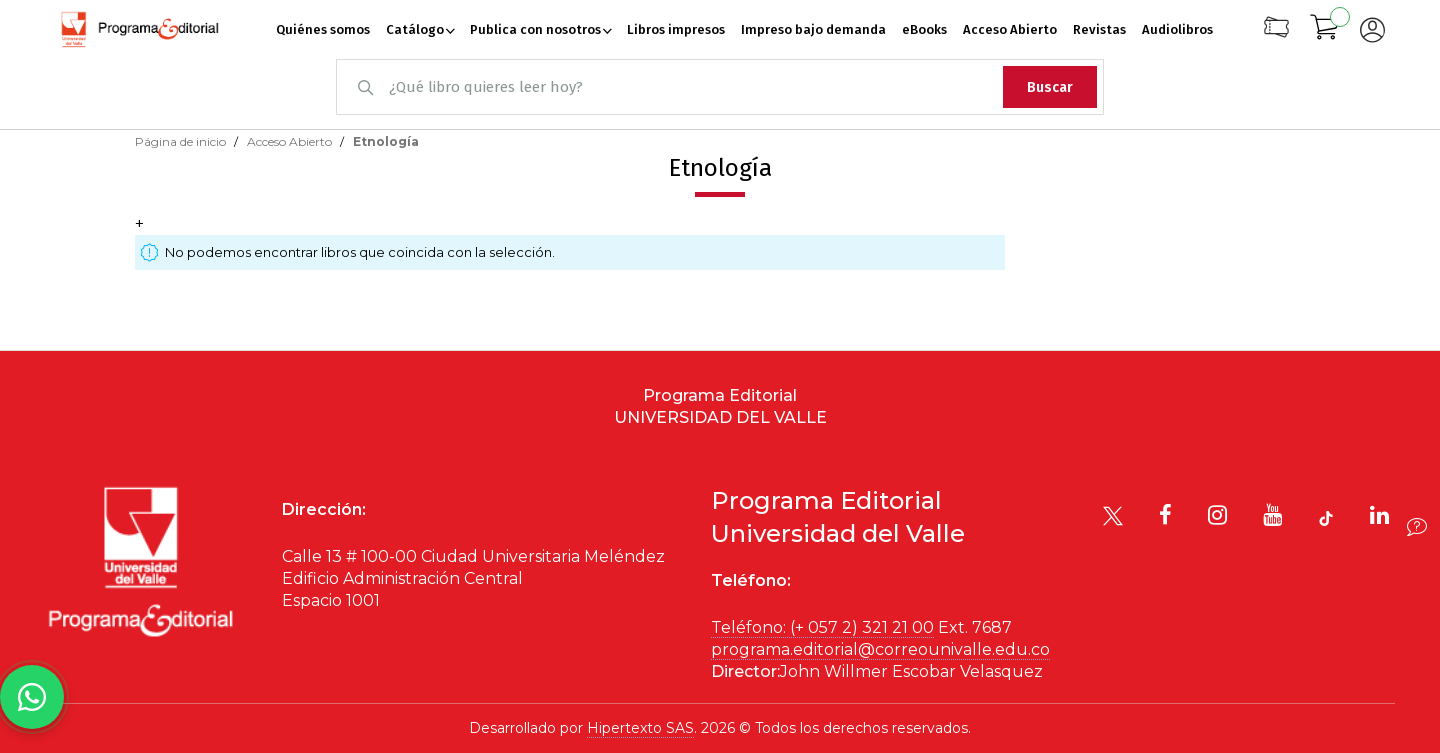 The height and width of the screenshot is (753, 1440). Describe the element at coordinates (720, 87) in the screenshot. I see `[combobox]` at that location.